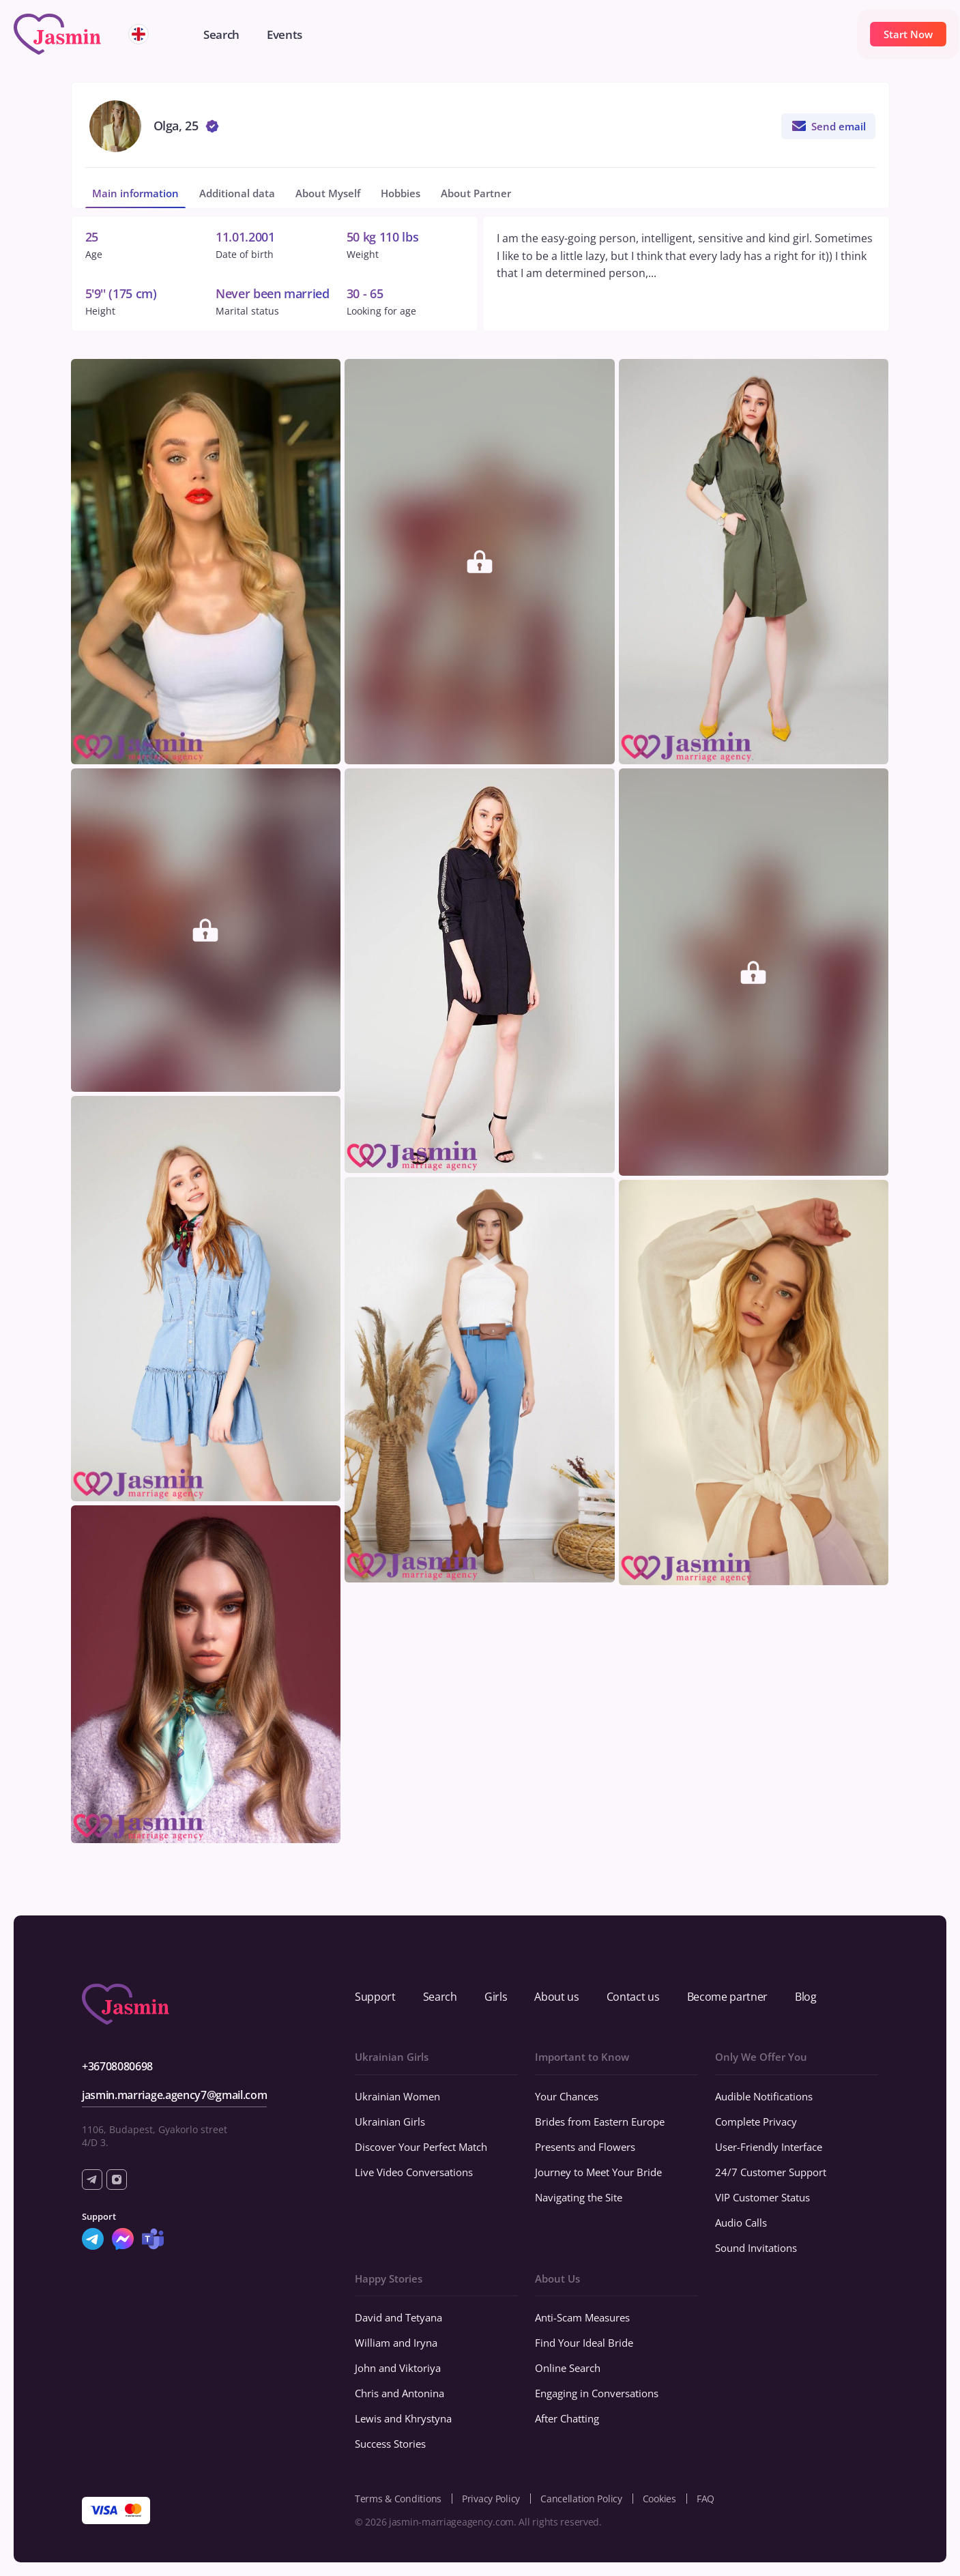  What do you see at coordinates (440, 1996) in the screenshot?
I see `Search` at bounding box center [440, 1996].